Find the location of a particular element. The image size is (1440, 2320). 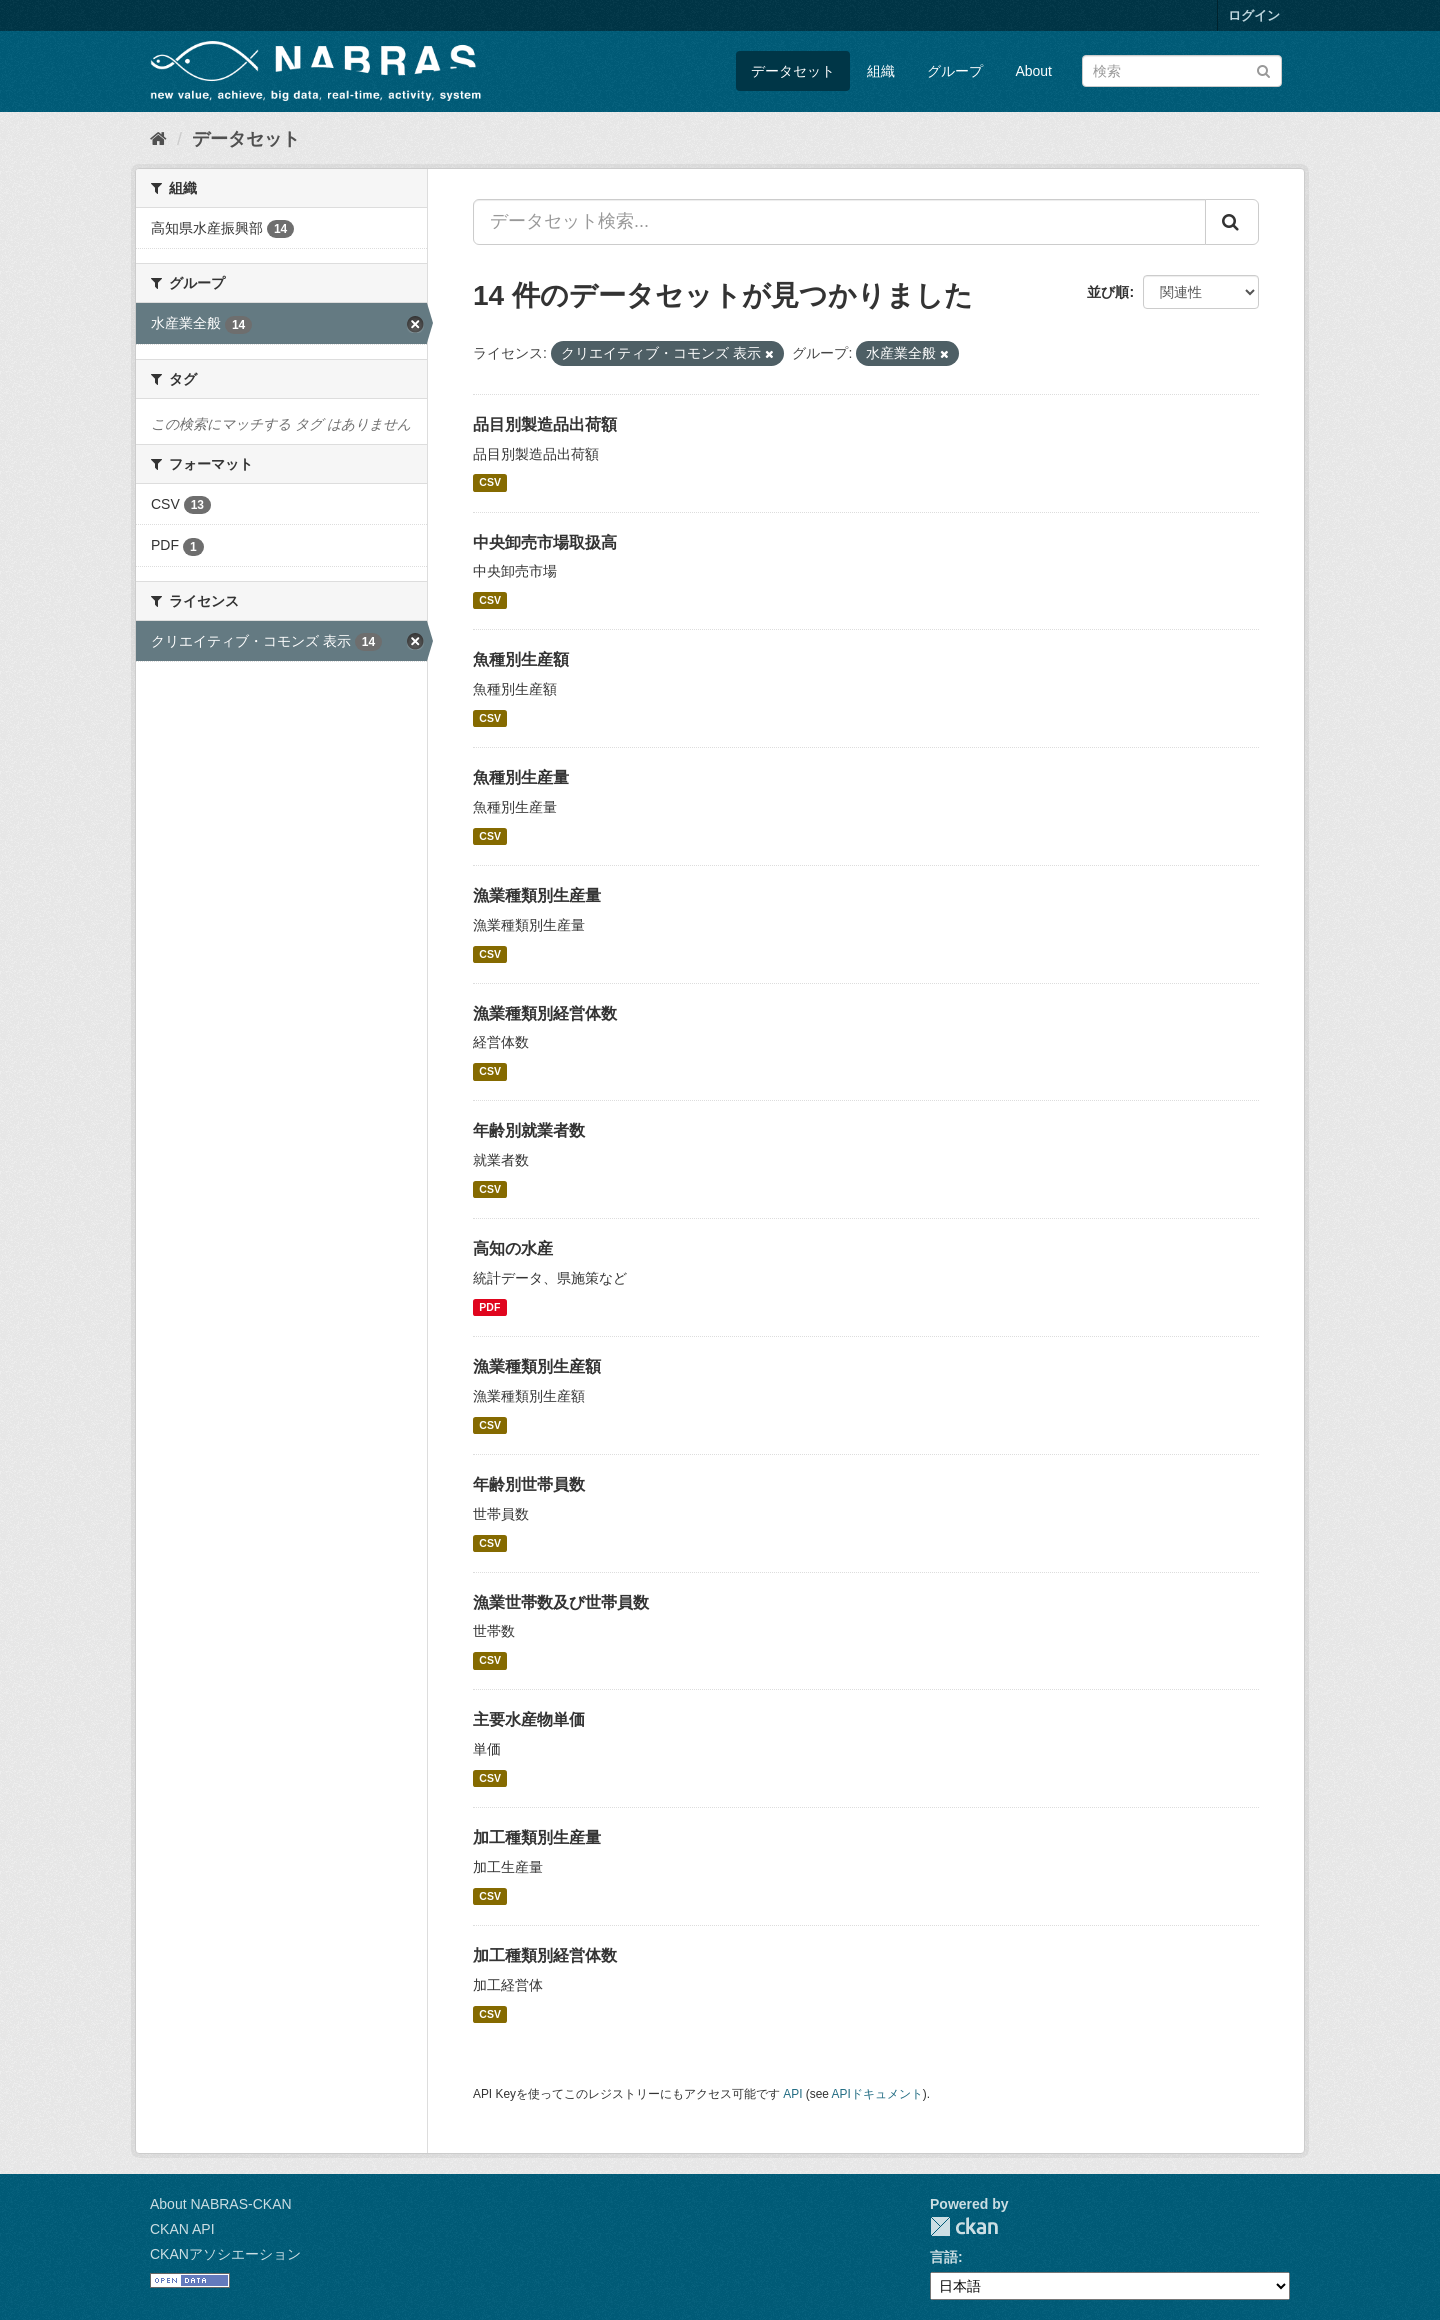

ログイン is located at coordinates (1254, 15).